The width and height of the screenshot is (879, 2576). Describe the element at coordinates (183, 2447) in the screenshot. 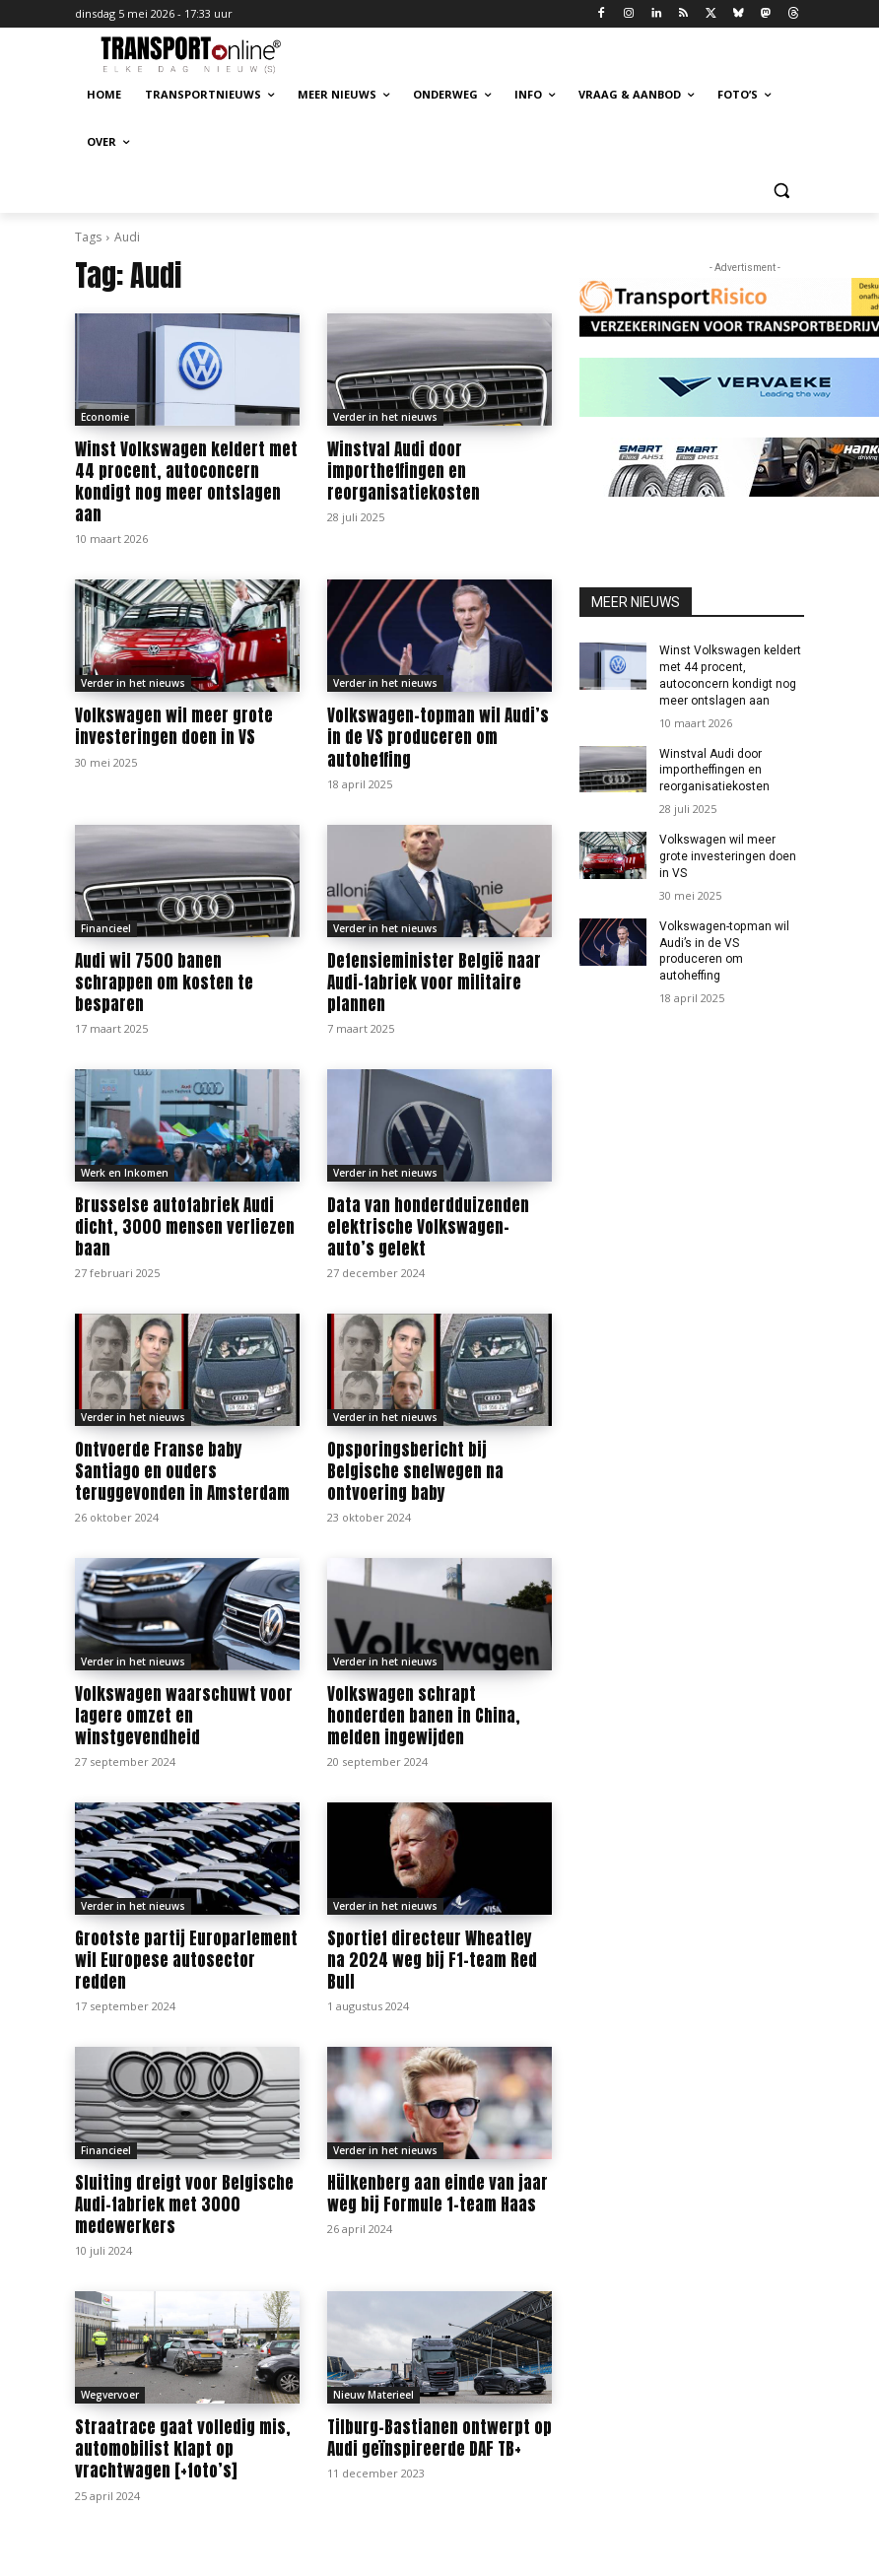

I see `Straatrace gaat volledig mis, automobilist klapt op vrachtwagen [+foto’s]` at that location.